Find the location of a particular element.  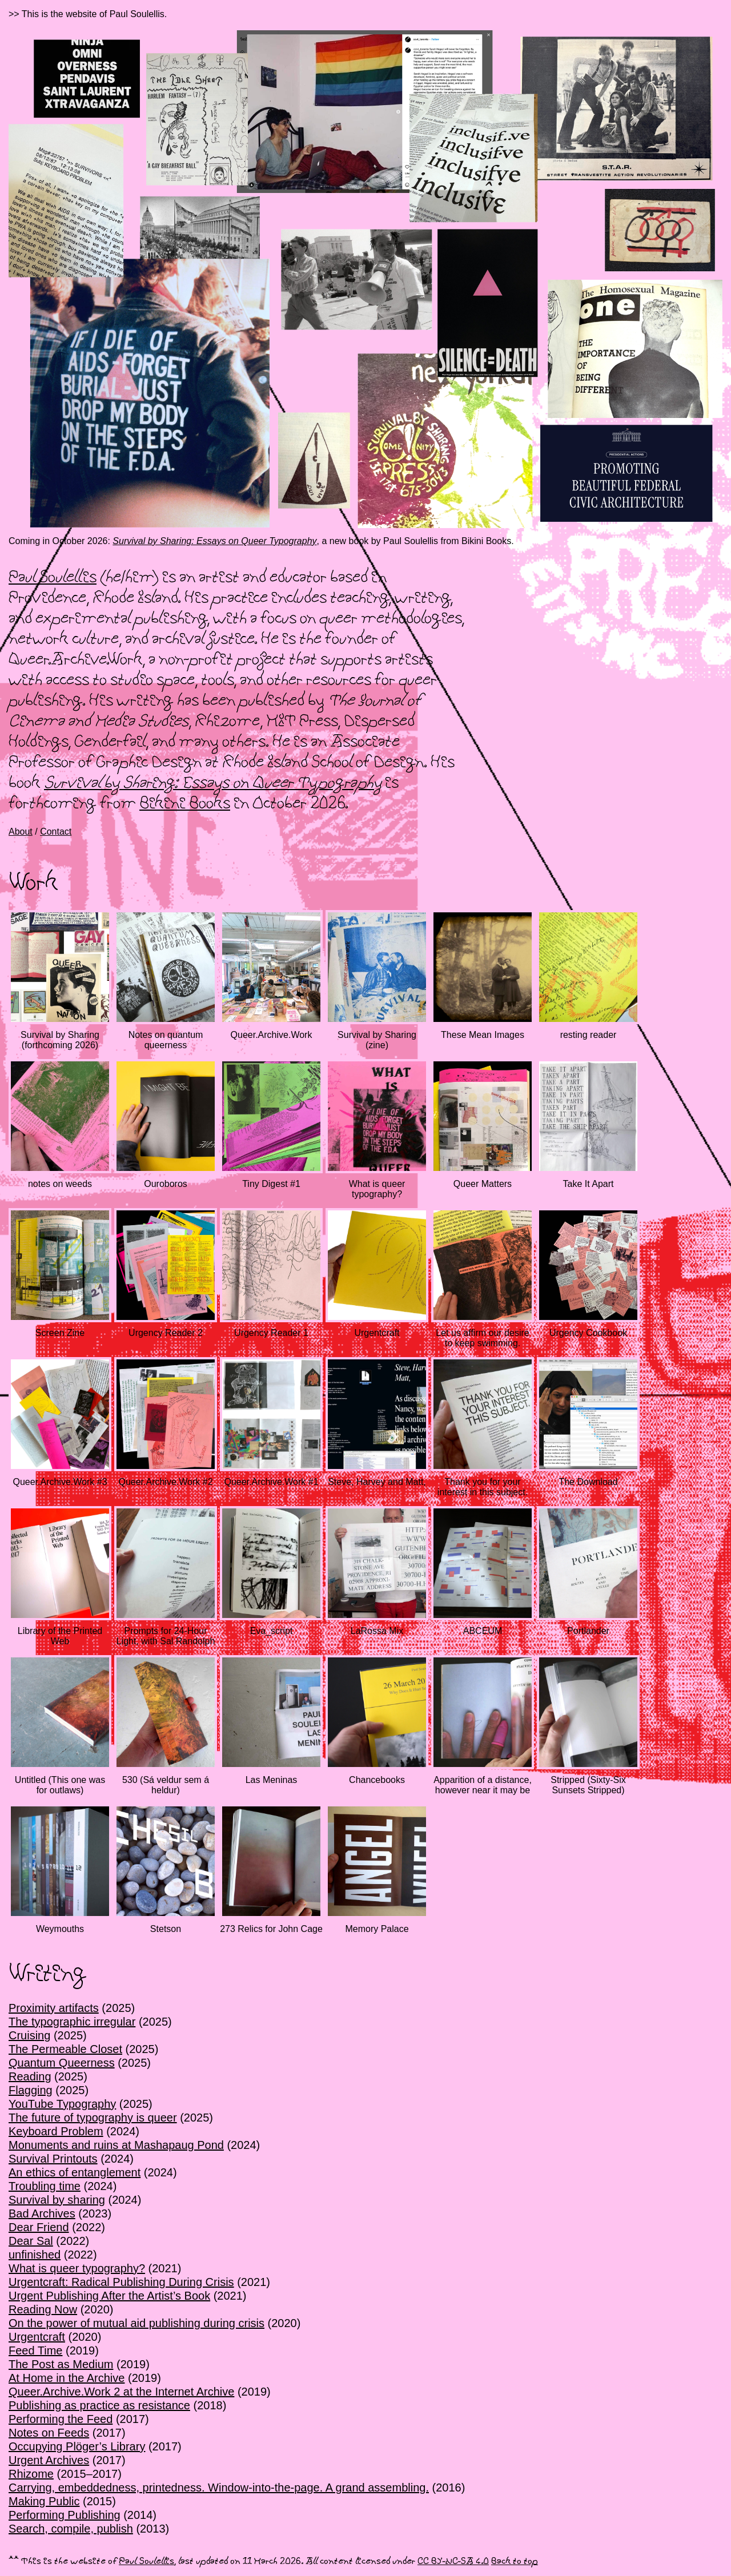

Queer.Archive.Work #3 is located at coordinates (60, 1482).